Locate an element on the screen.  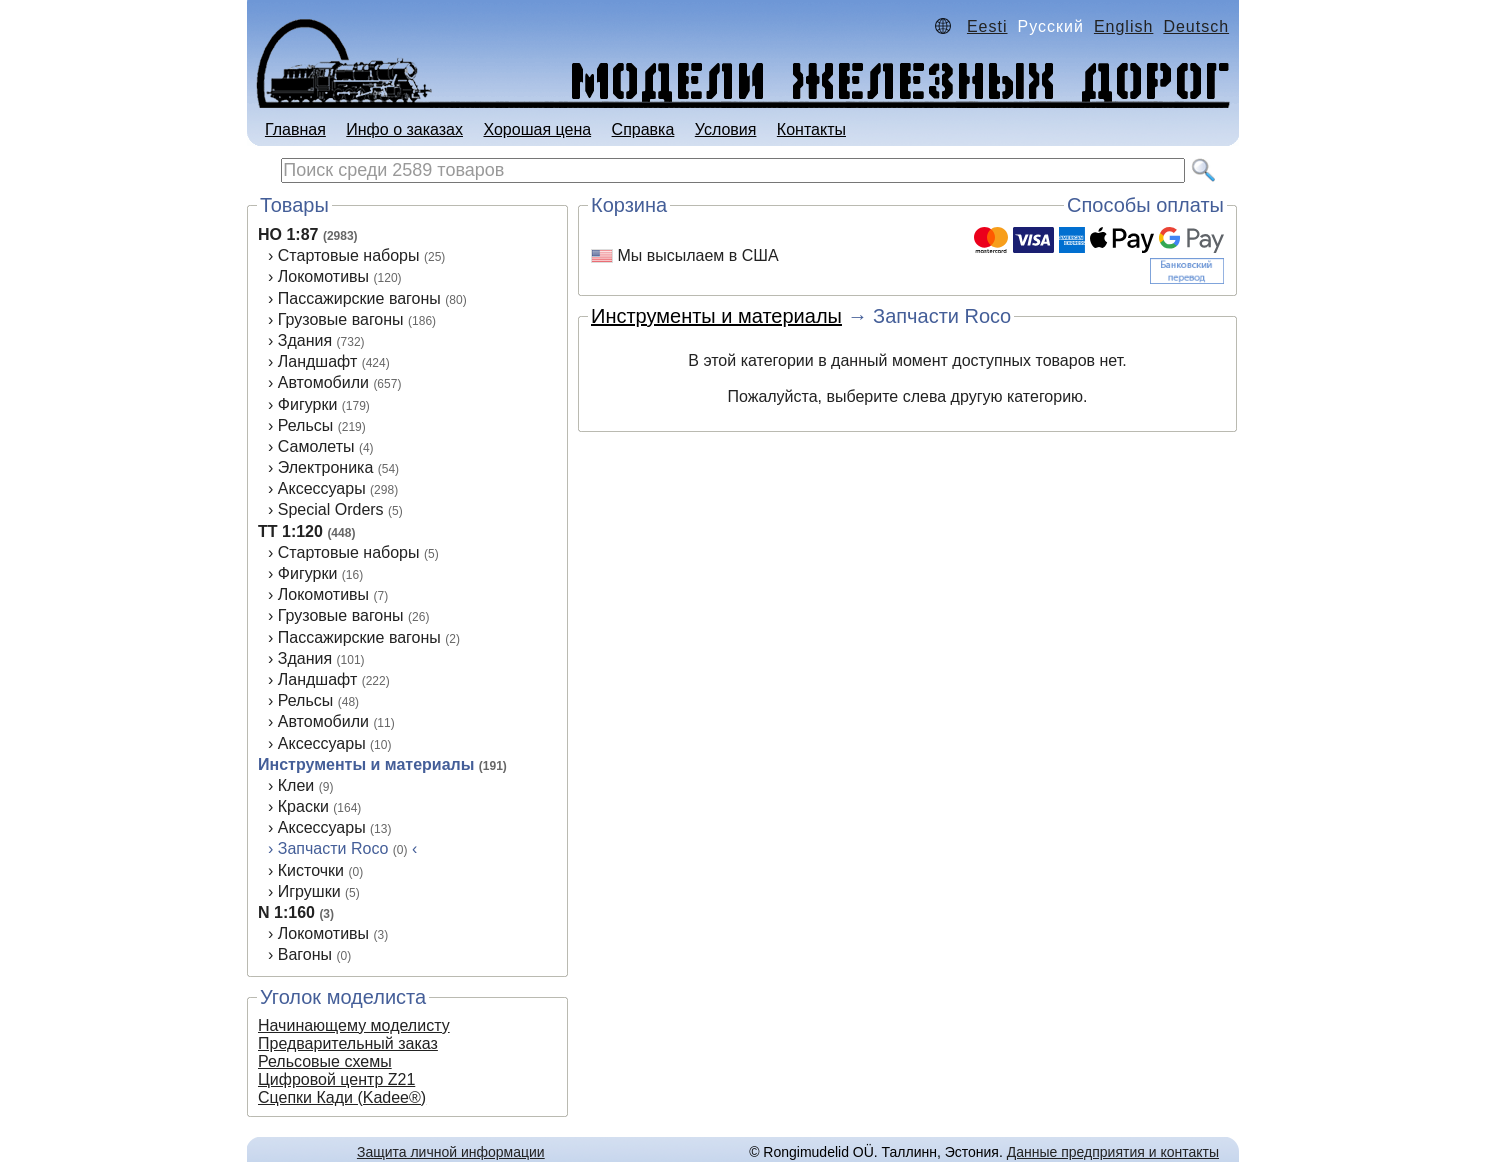
Цифровой центр Z21 is located at coordinates (336, 1079).